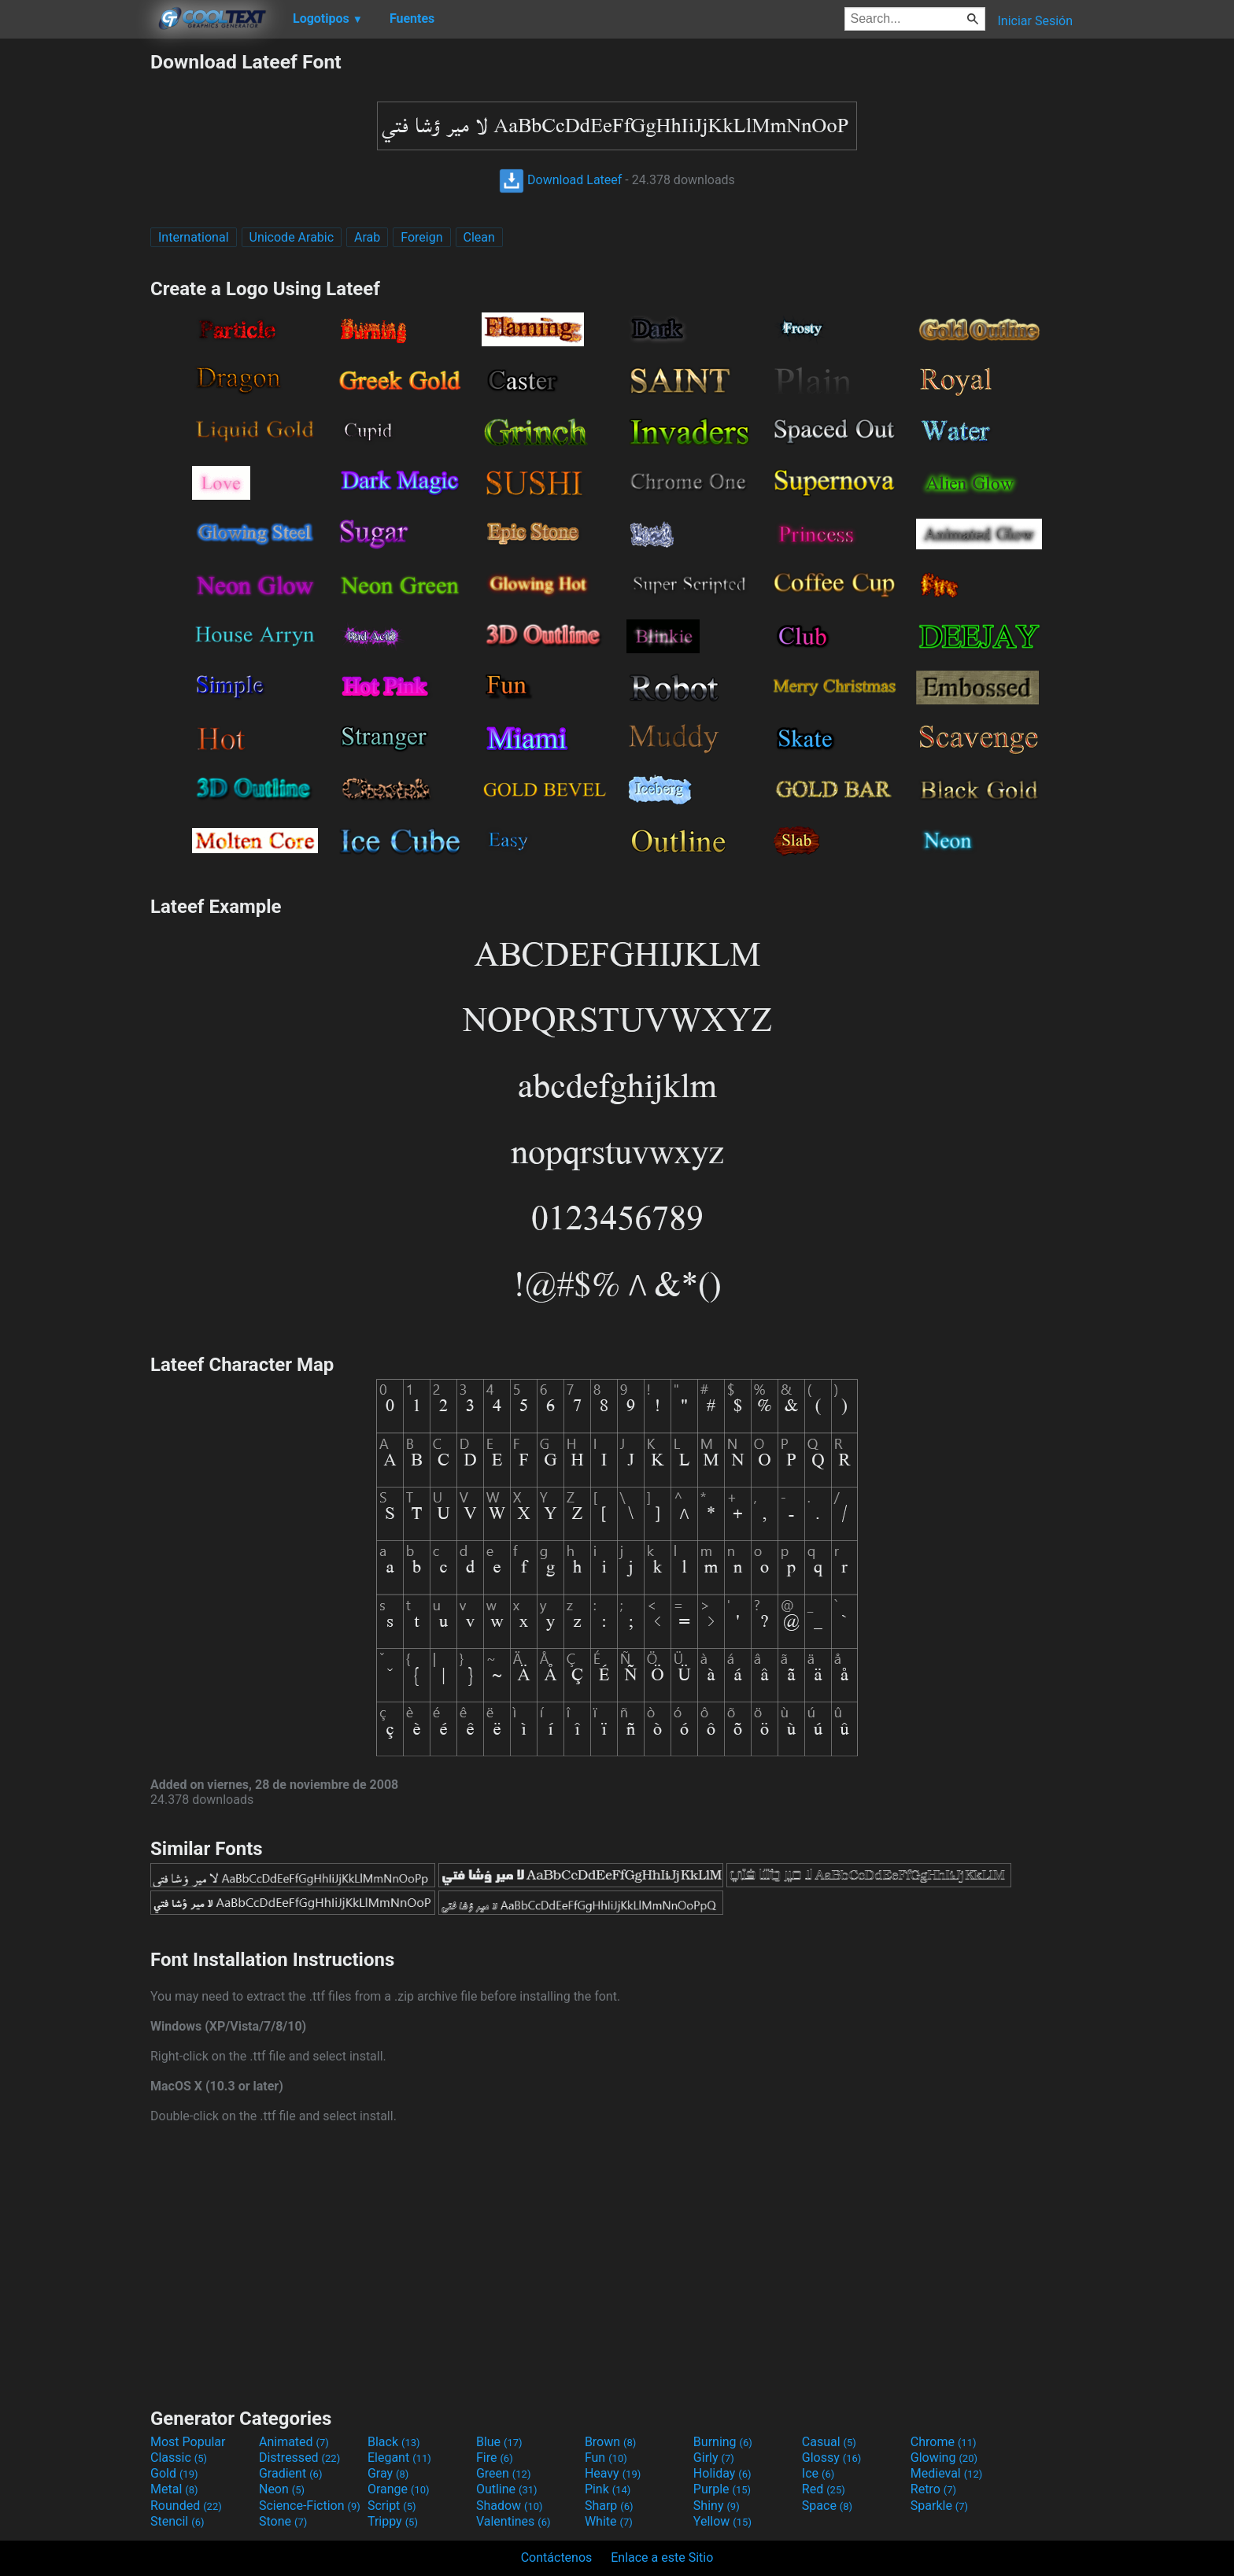 The image size is (1234, 2576). Describe the element at coordinates (939, 2505) in the screenshot. I see `Sparkle` at that location.